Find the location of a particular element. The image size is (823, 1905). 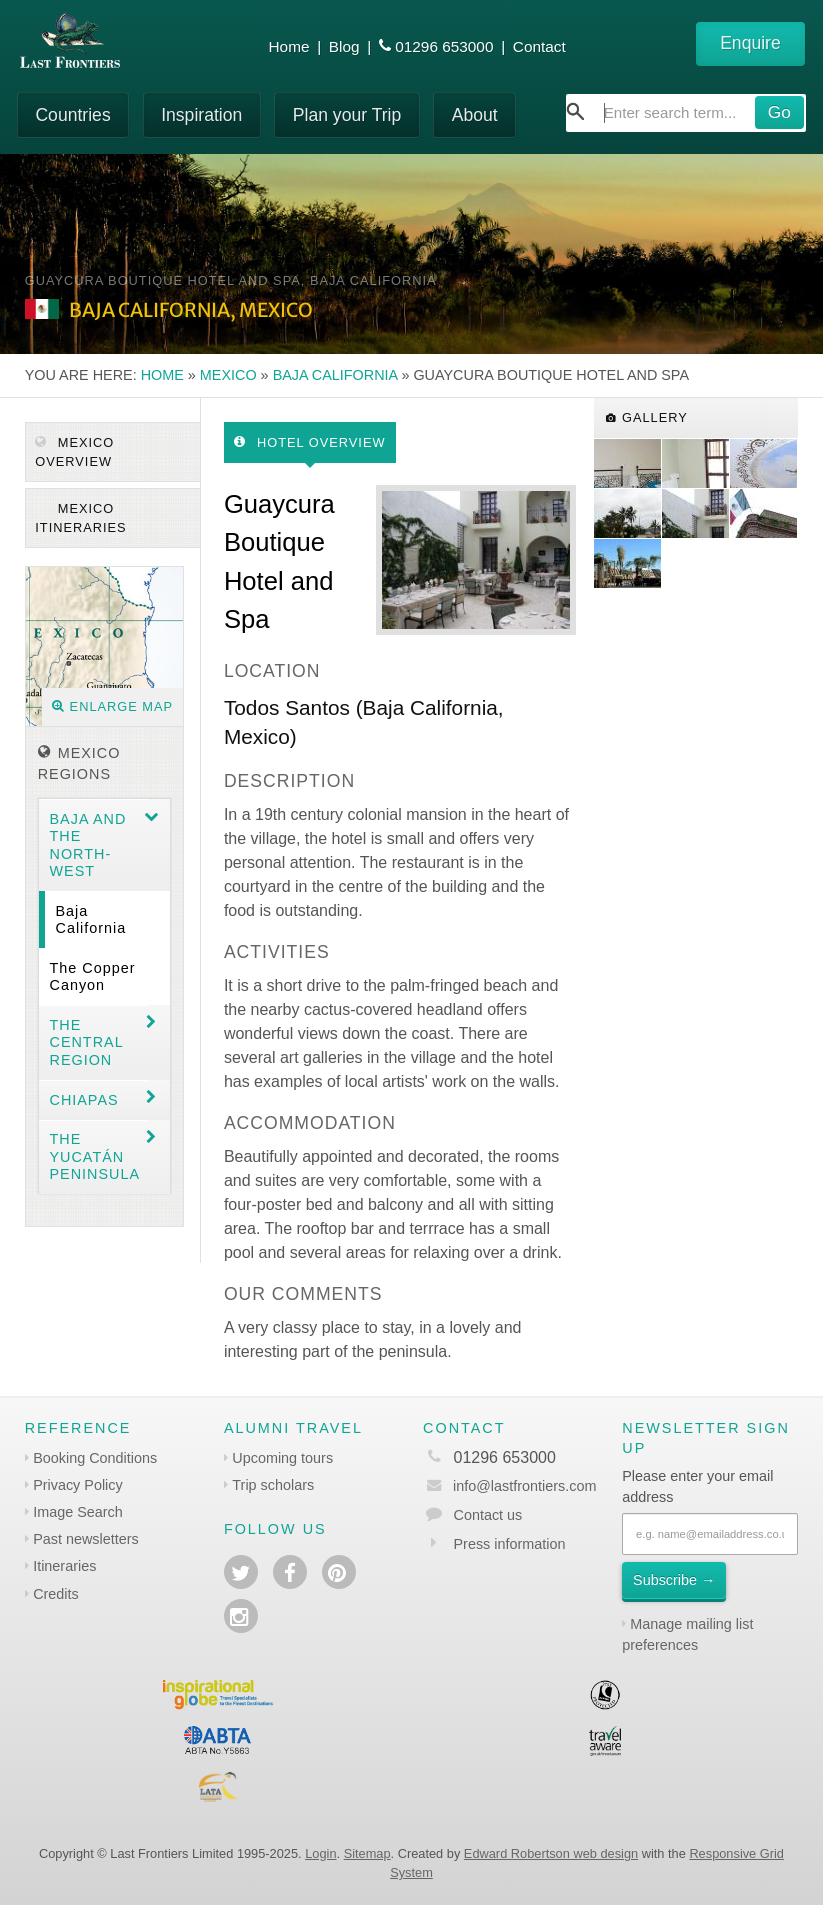

Please enter your email address is located at coordinates (697, 1487).